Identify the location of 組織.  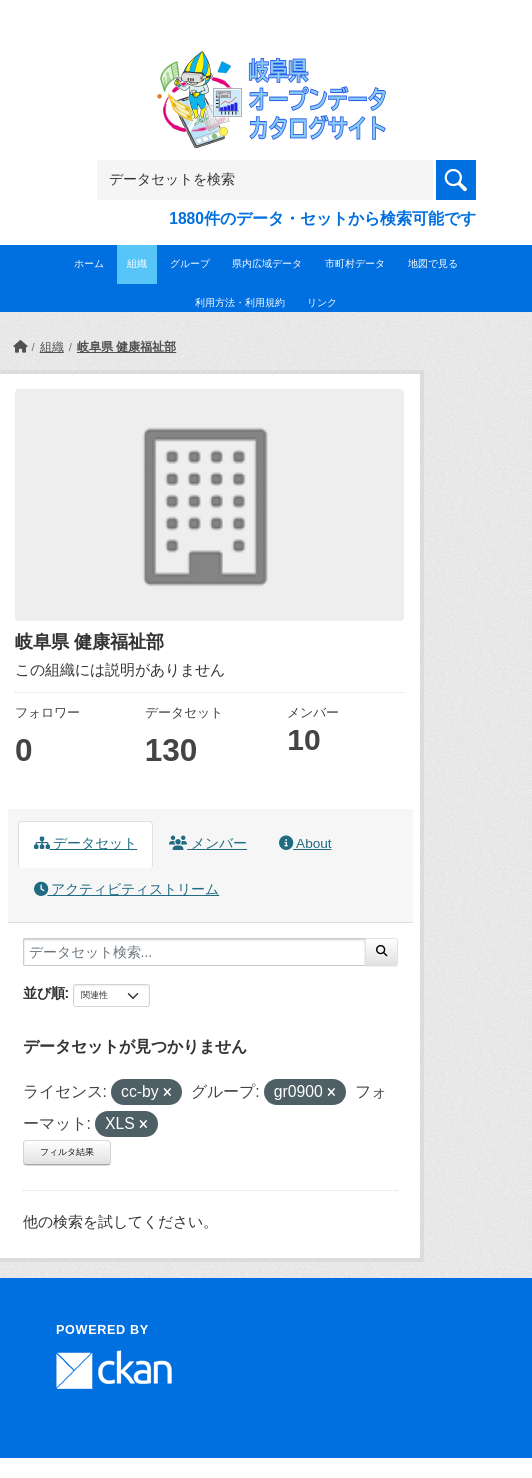
(137, 263).